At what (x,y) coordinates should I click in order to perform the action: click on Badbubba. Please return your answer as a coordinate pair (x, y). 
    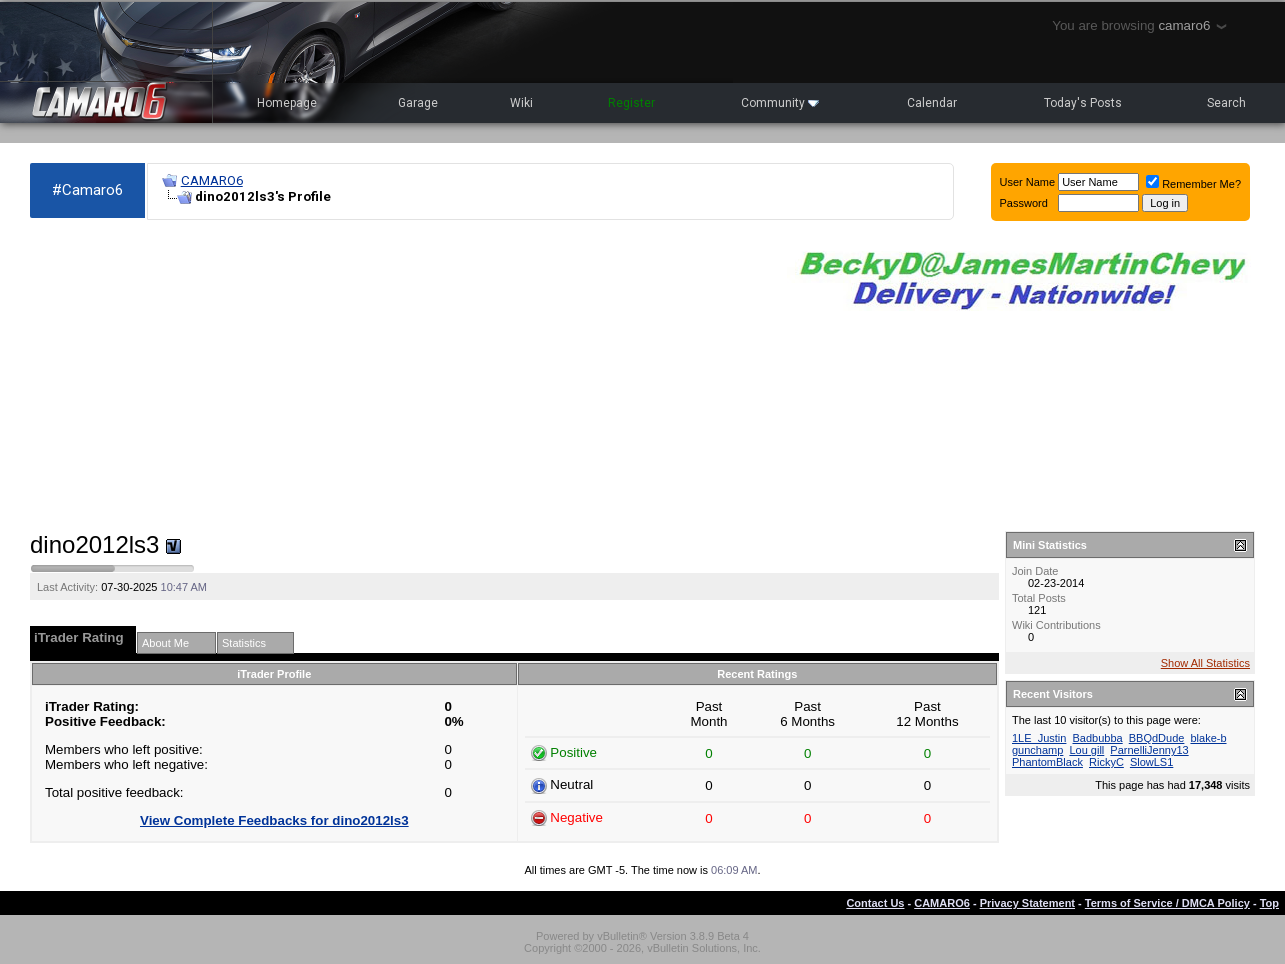
    Looking at the image, I should click on (1098, 738).